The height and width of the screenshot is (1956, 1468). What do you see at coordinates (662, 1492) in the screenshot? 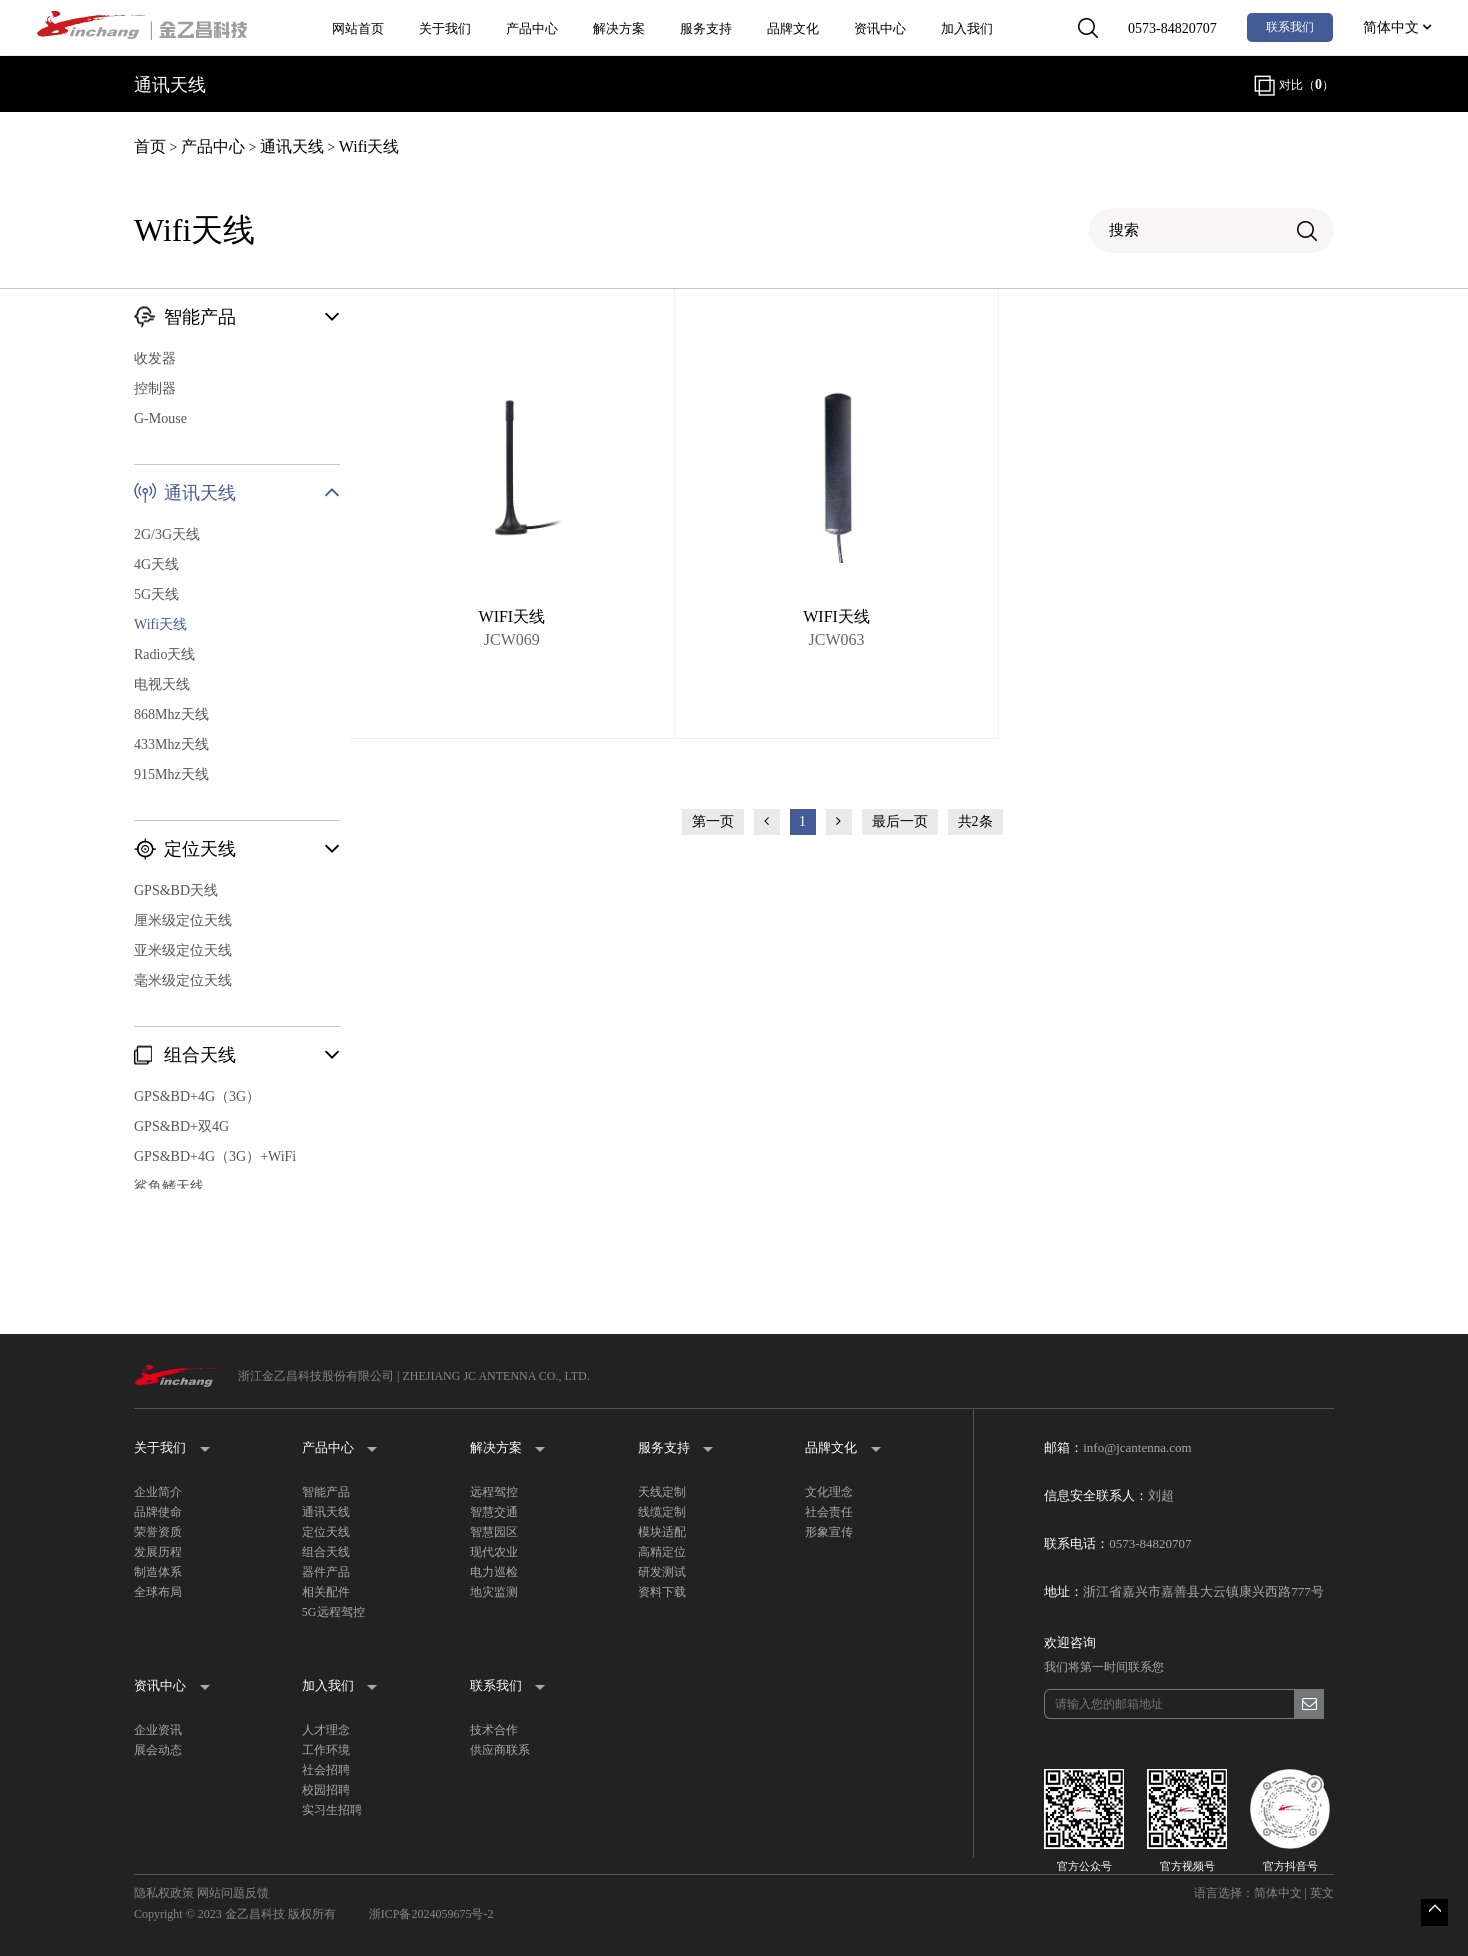
I see `天线定制` at bounding box center [662, 1492].